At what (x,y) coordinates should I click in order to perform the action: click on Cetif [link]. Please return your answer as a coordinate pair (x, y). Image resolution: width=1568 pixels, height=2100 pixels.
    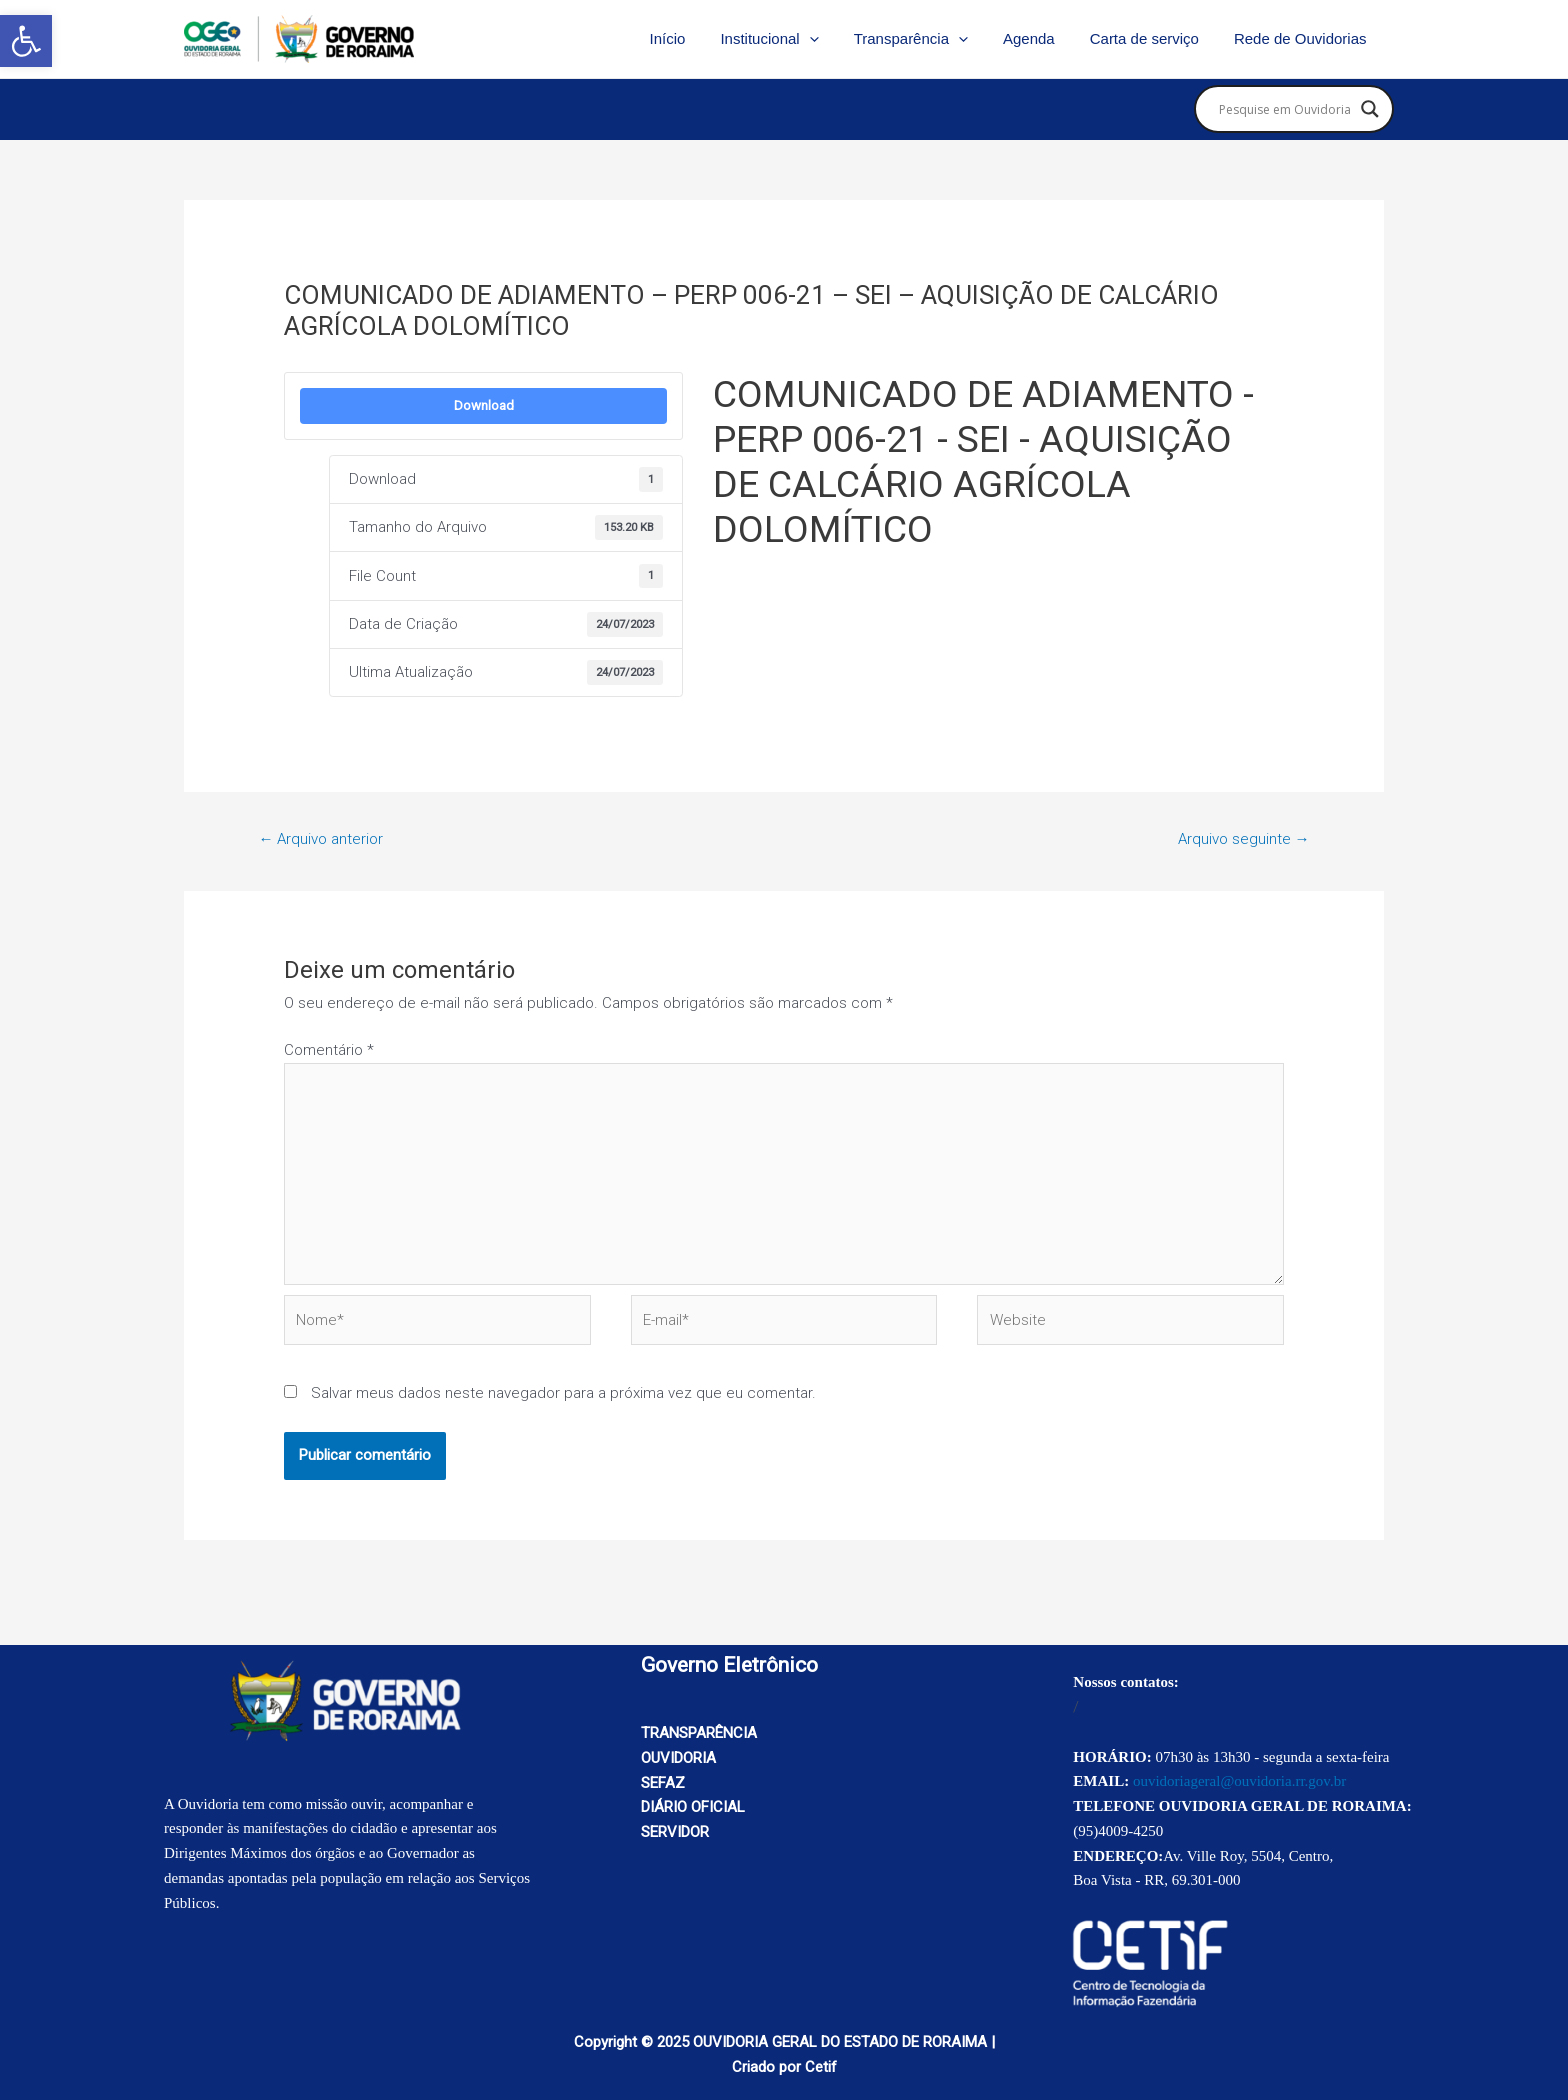
    Looking at the image, I should click on (821, 2067).